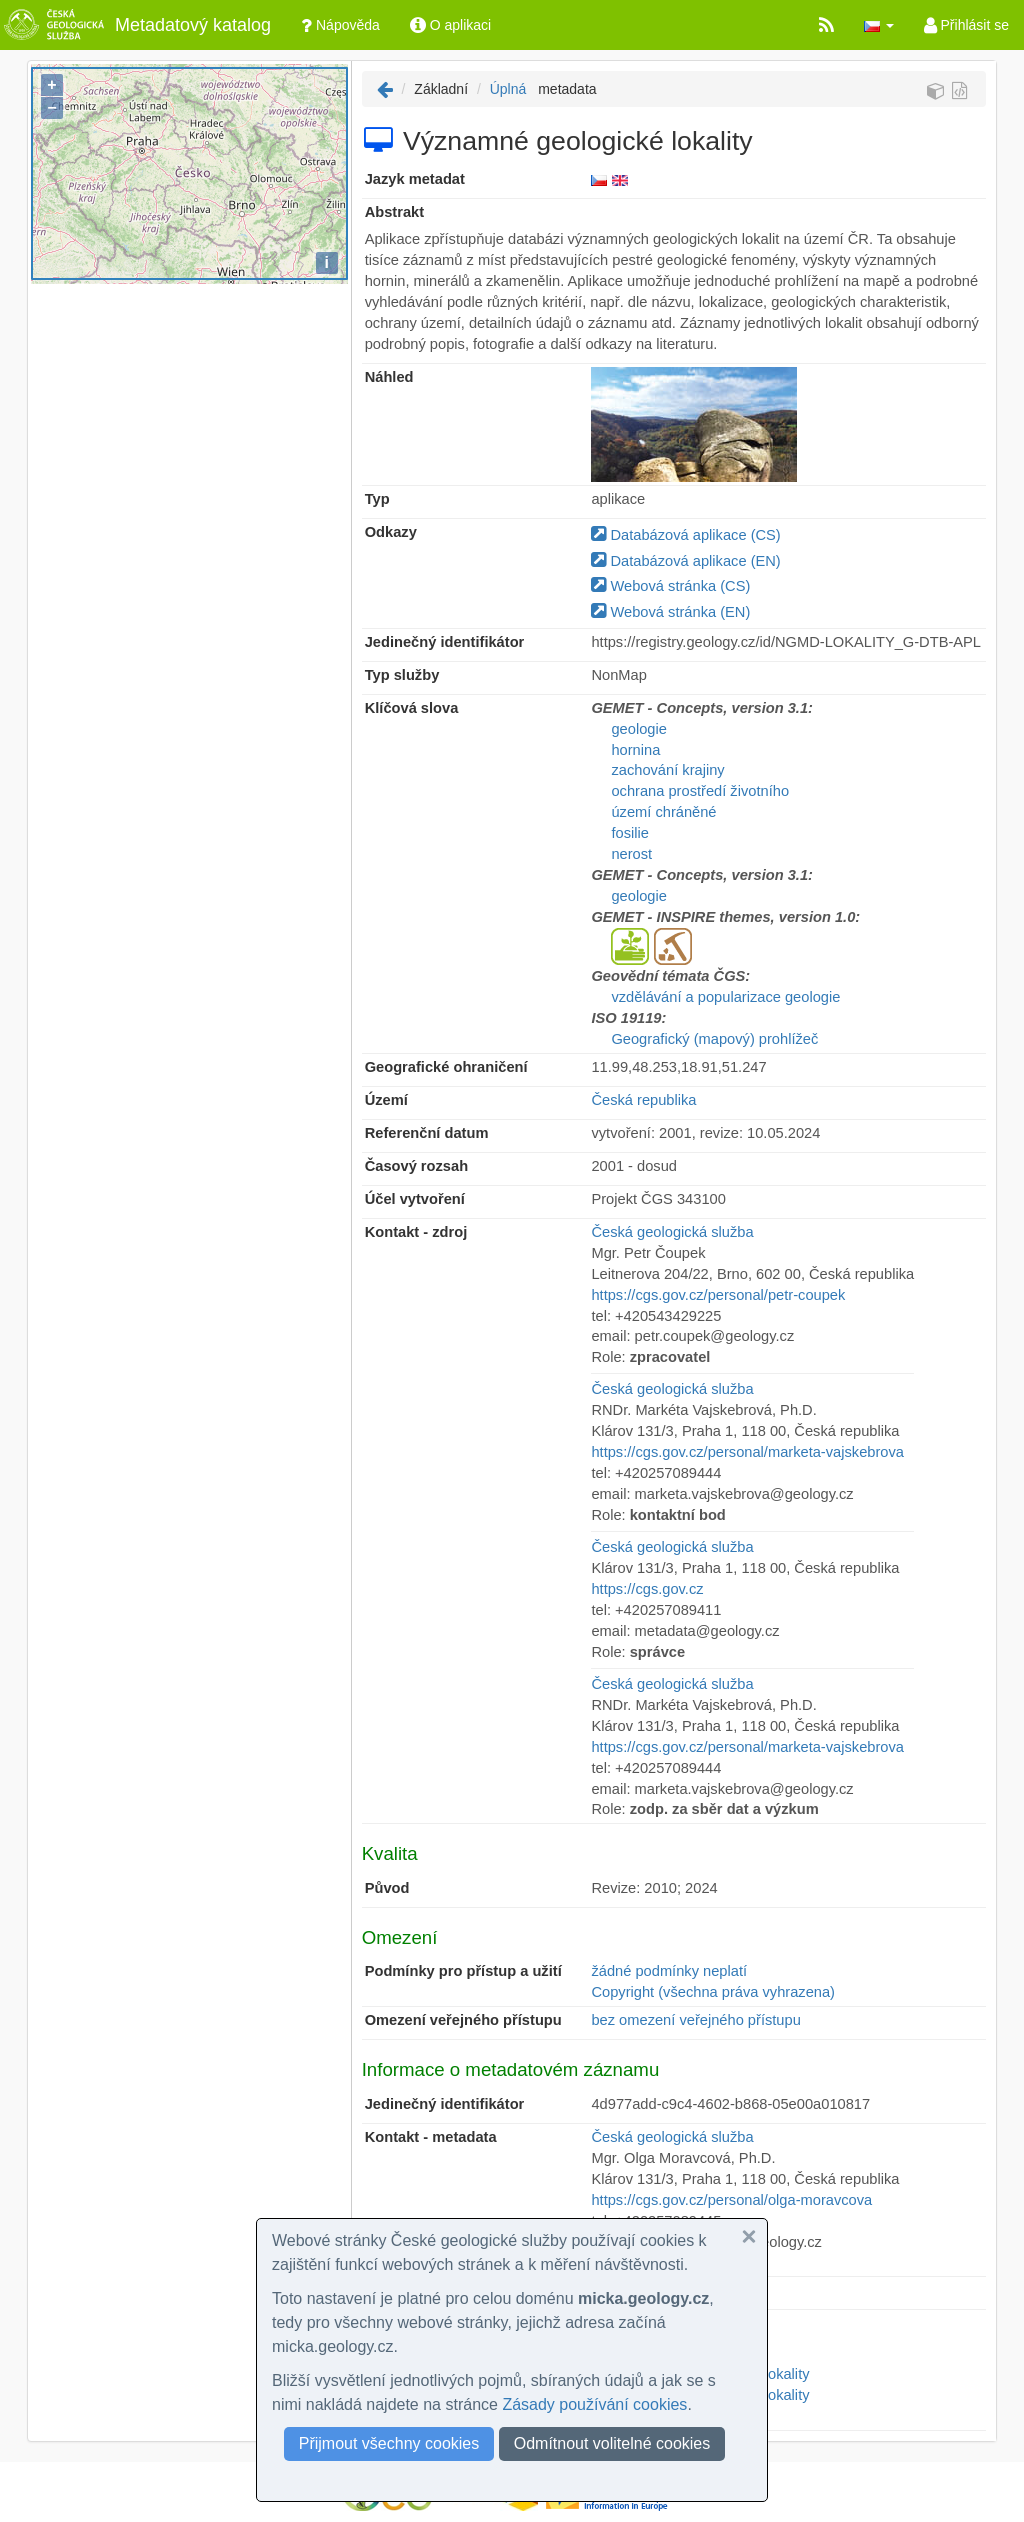  What do you see at coordinates (463, 1971) in the screenshot?
I see `Podmínky pro přístup a užití` at bounding box center [463, 1971].